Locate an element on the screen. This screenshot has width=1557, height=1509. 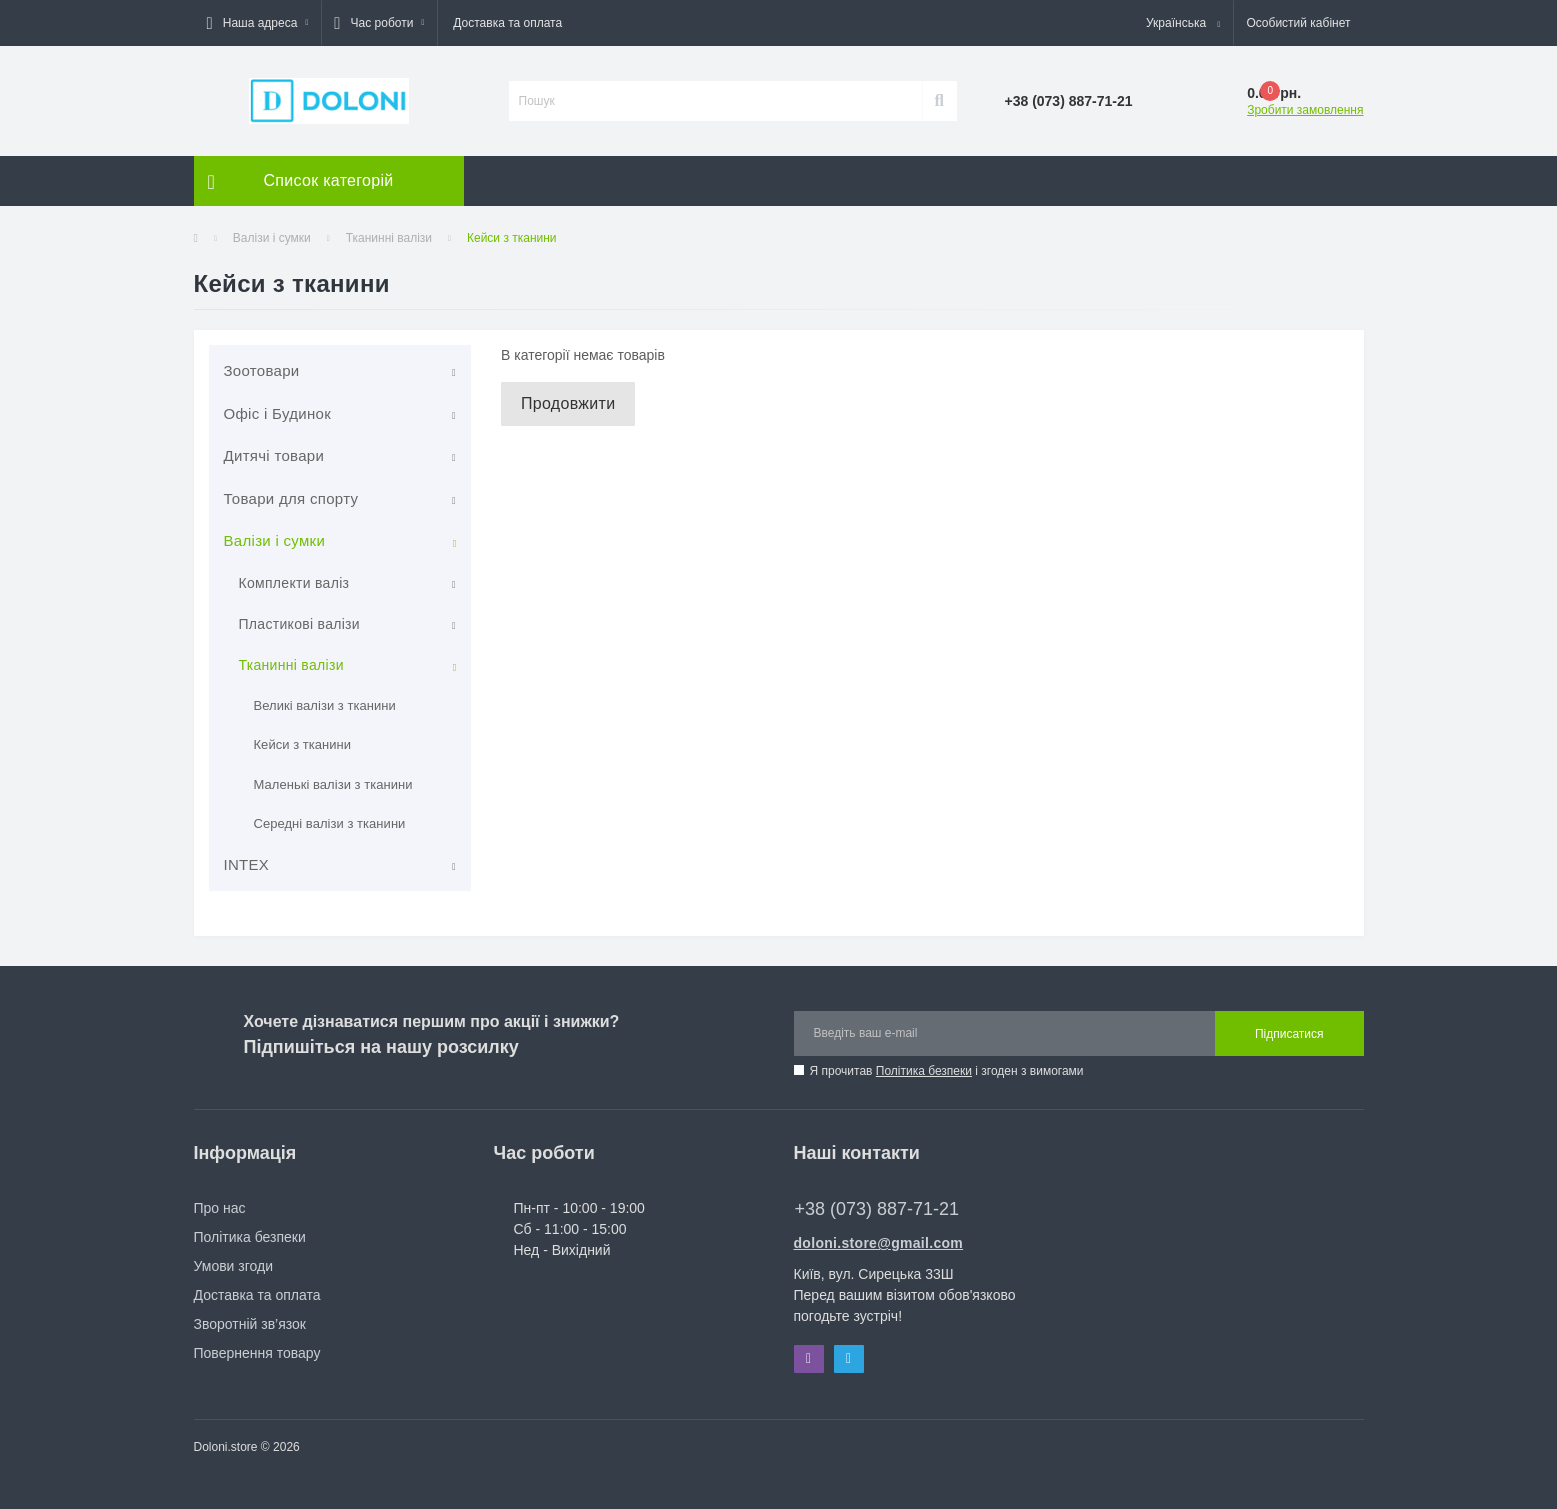
Маленькі валізи з тканини is located at coordinates (333, 784).